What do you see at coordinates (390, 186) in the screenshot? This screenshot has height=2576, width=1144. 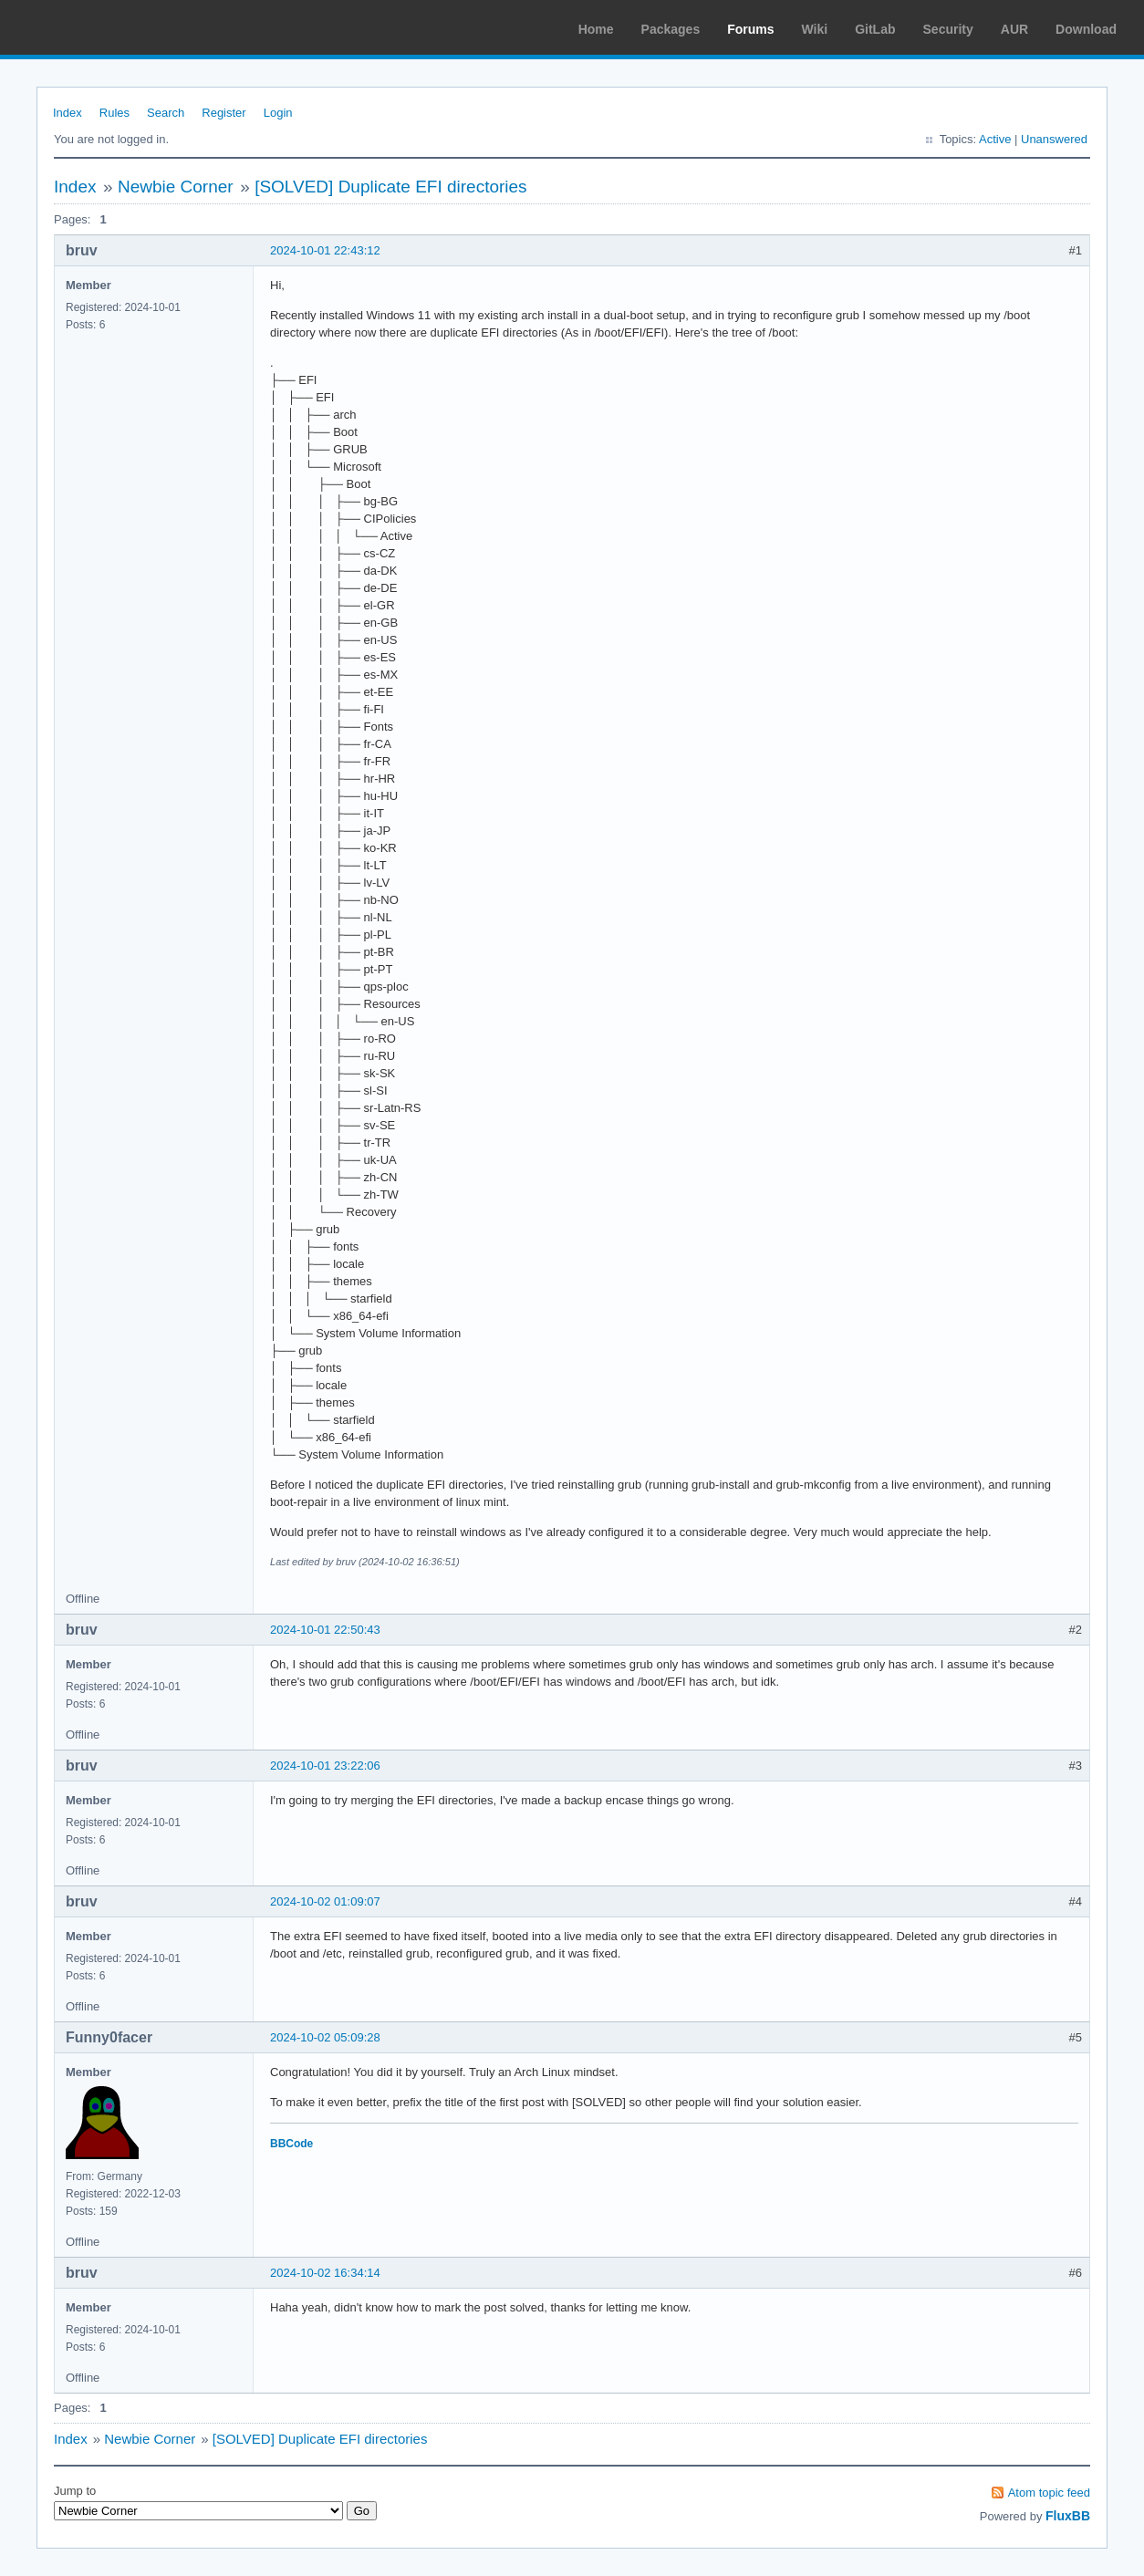 I see `[SOLVED] Duplicate EFI directories` at bounding box center [390, 186].